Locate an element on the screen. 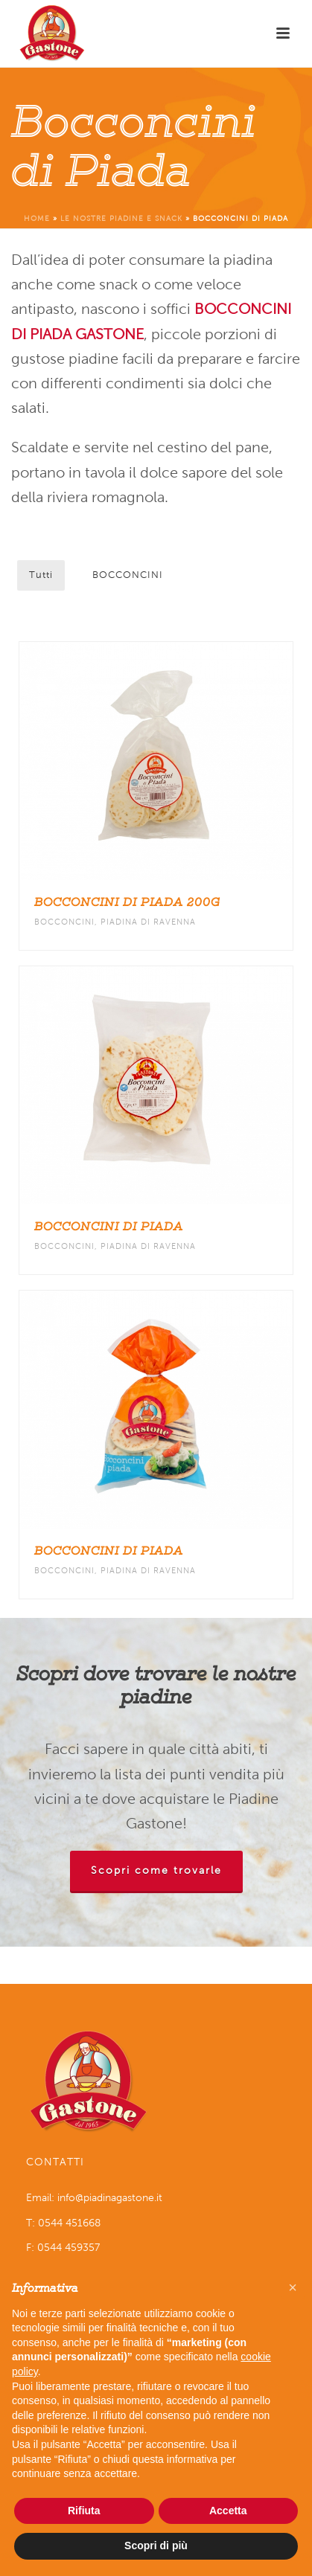 The height and width of the screenshot is (2576, 312). Accetta [button] is located at coordinates (228, 2510).